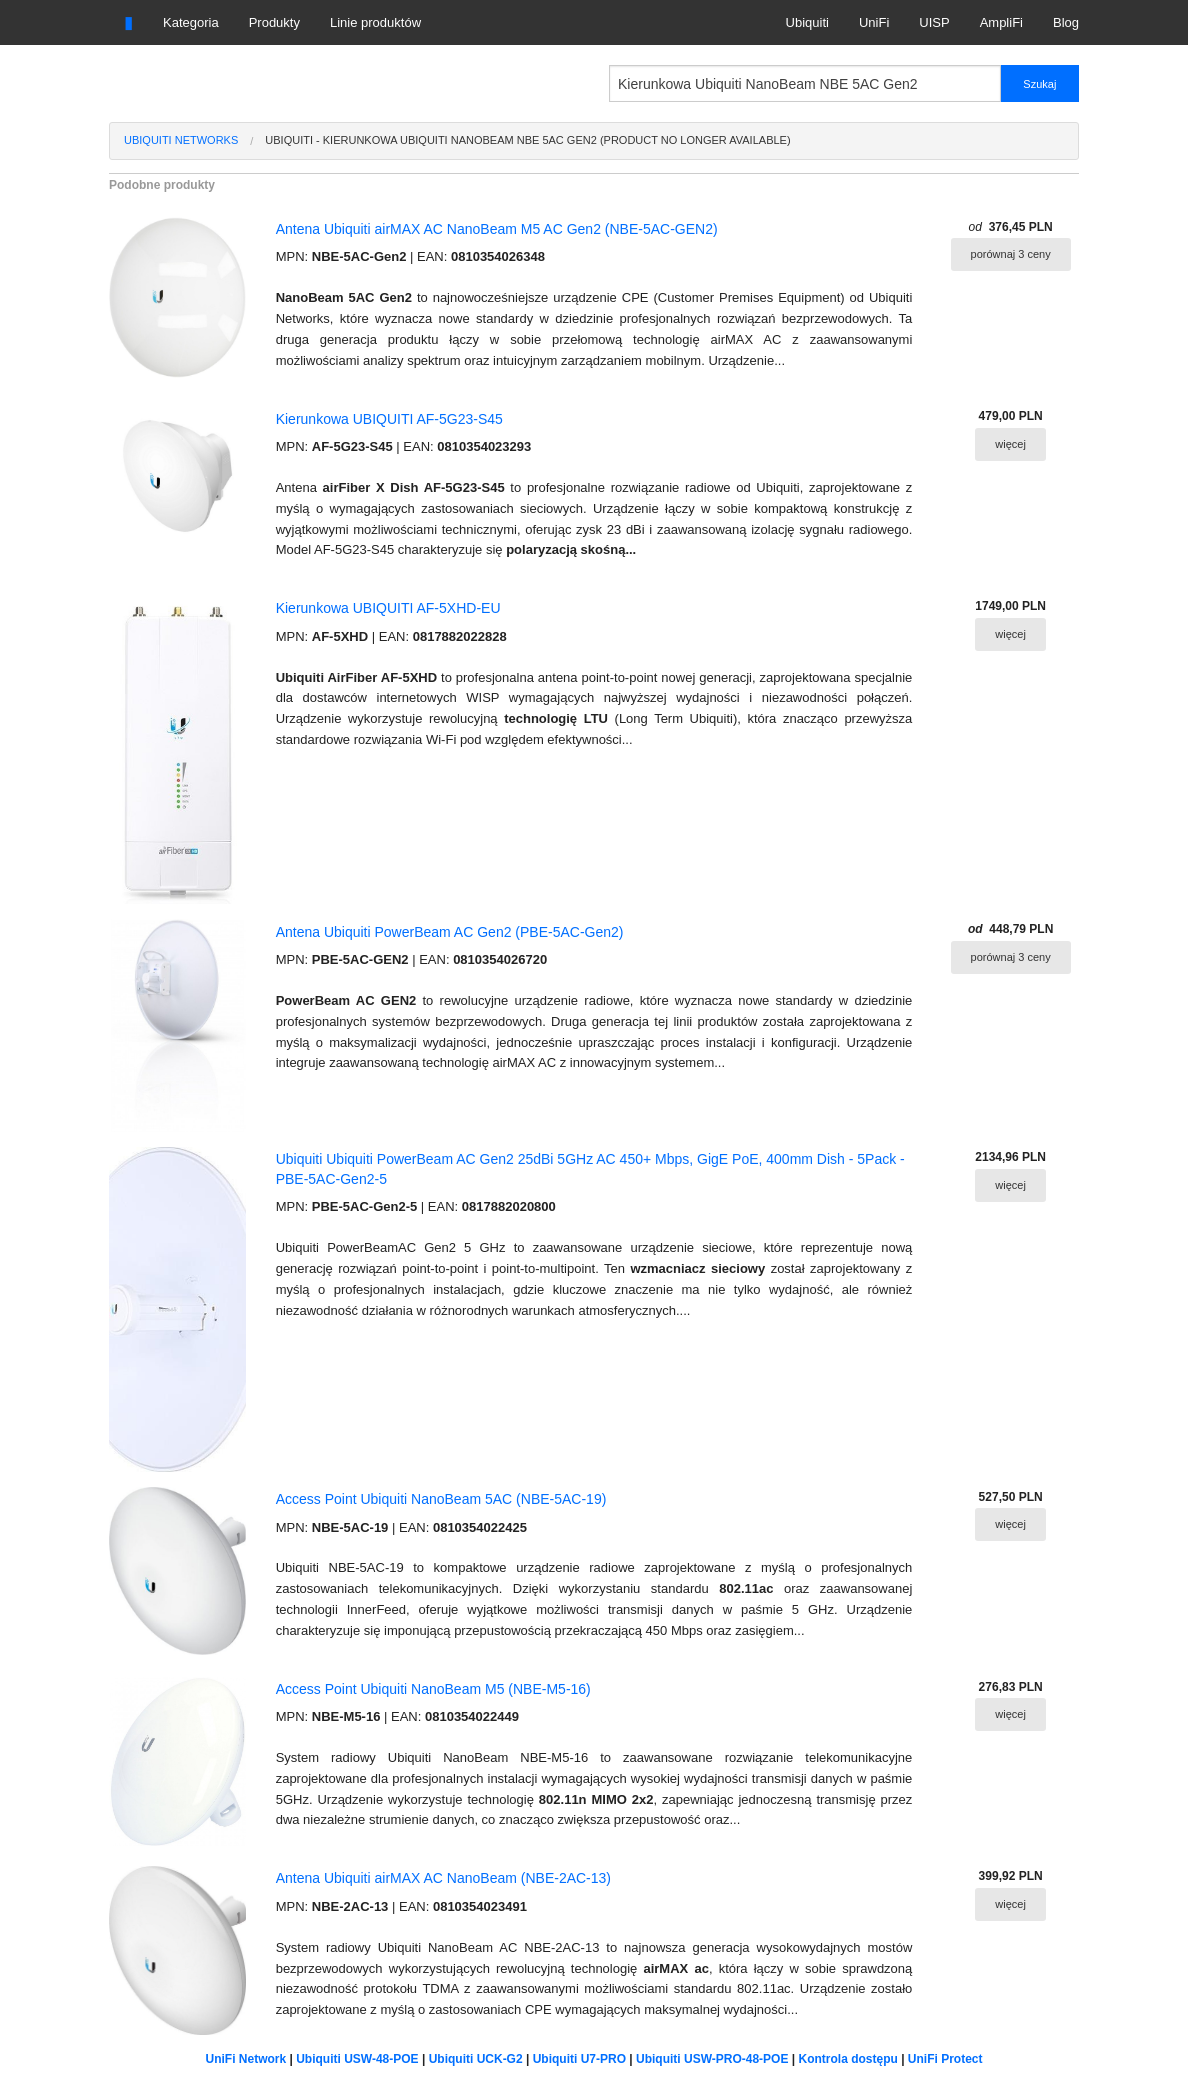 This screenshot has height=2077, width=1188. Describe the element at coordinates (181, 140) in the screenshot. I see `Ubiquiti Networks` at that location.